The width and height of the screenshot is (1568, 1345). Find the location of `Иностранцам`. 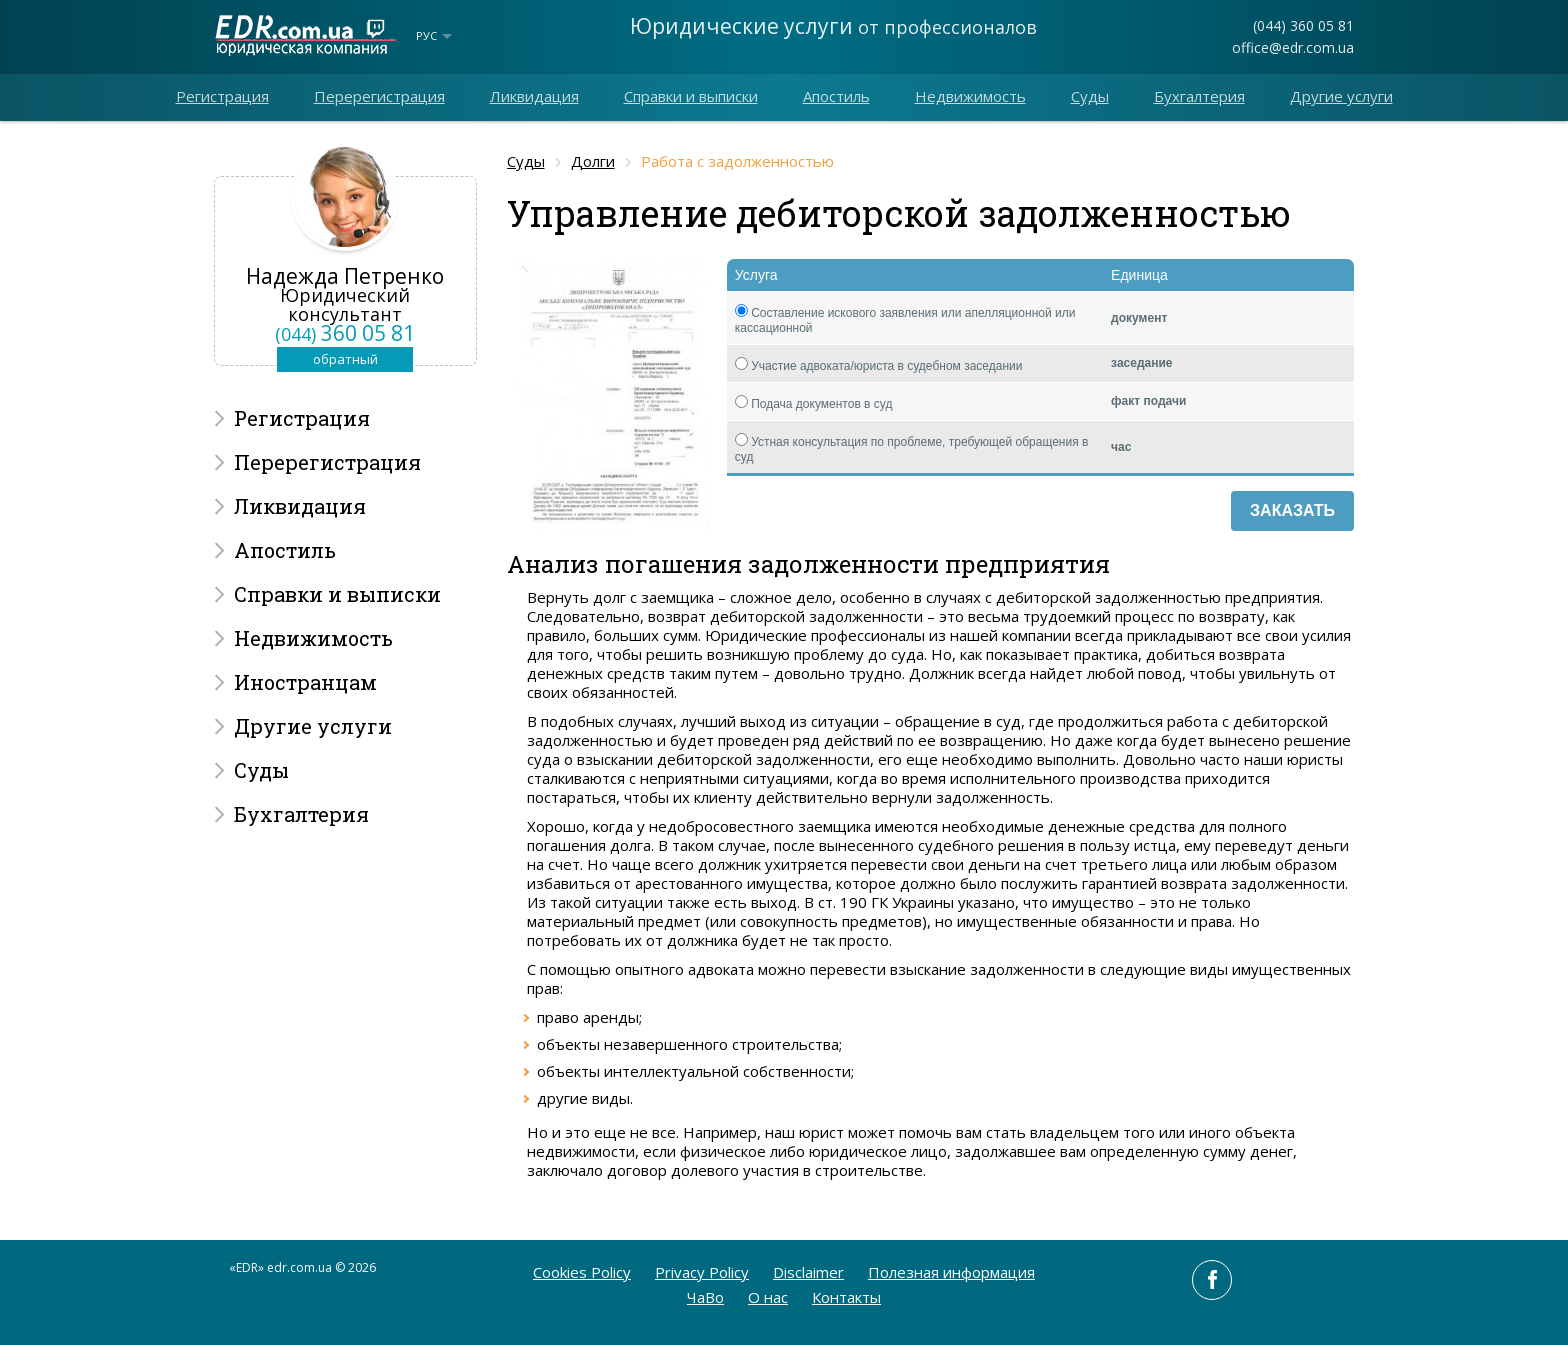

Иностранцам is located at coordinates (305, 682).